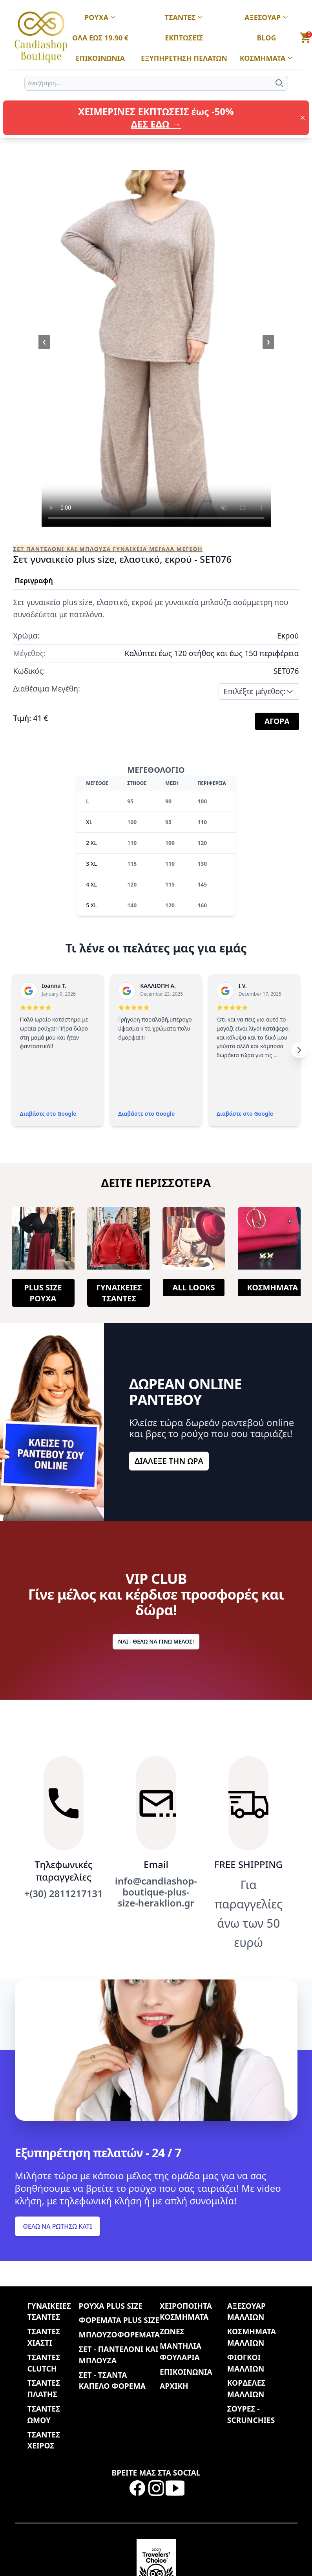 This screenshot has height=2576, width=312. Describe the element at coordinates (43, 2363) in the screenshot. I see `ΤΣΑΝΤΕΣ CLUTCH` at that location.